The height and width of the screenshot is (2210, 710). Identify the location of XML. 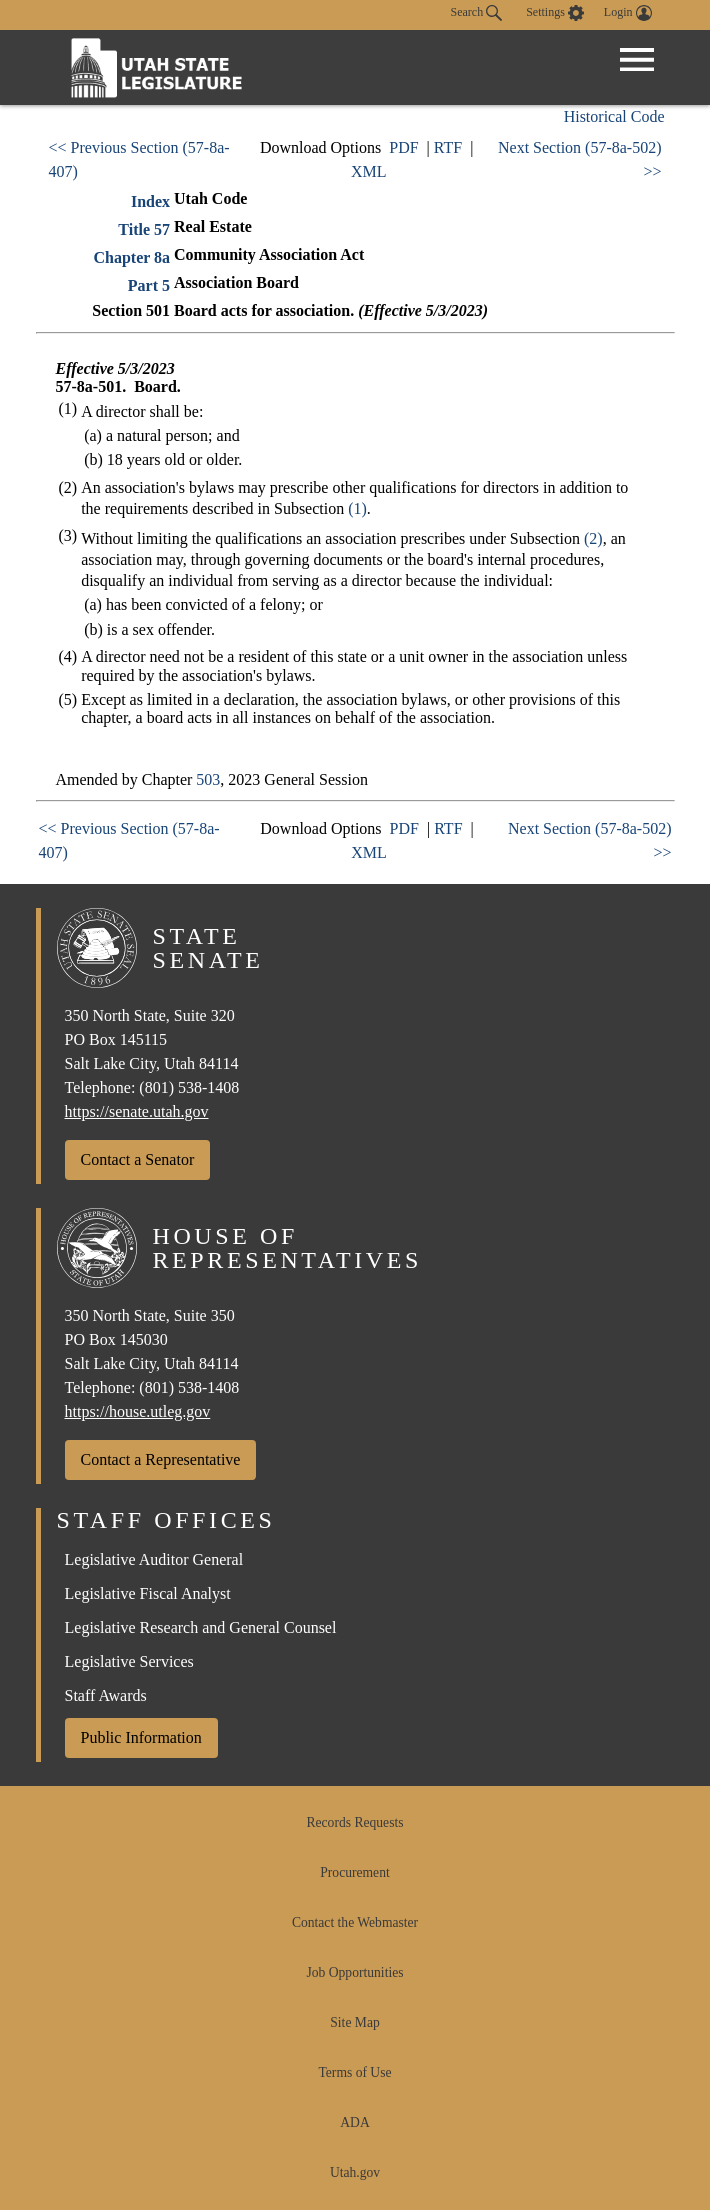
(369, 171).